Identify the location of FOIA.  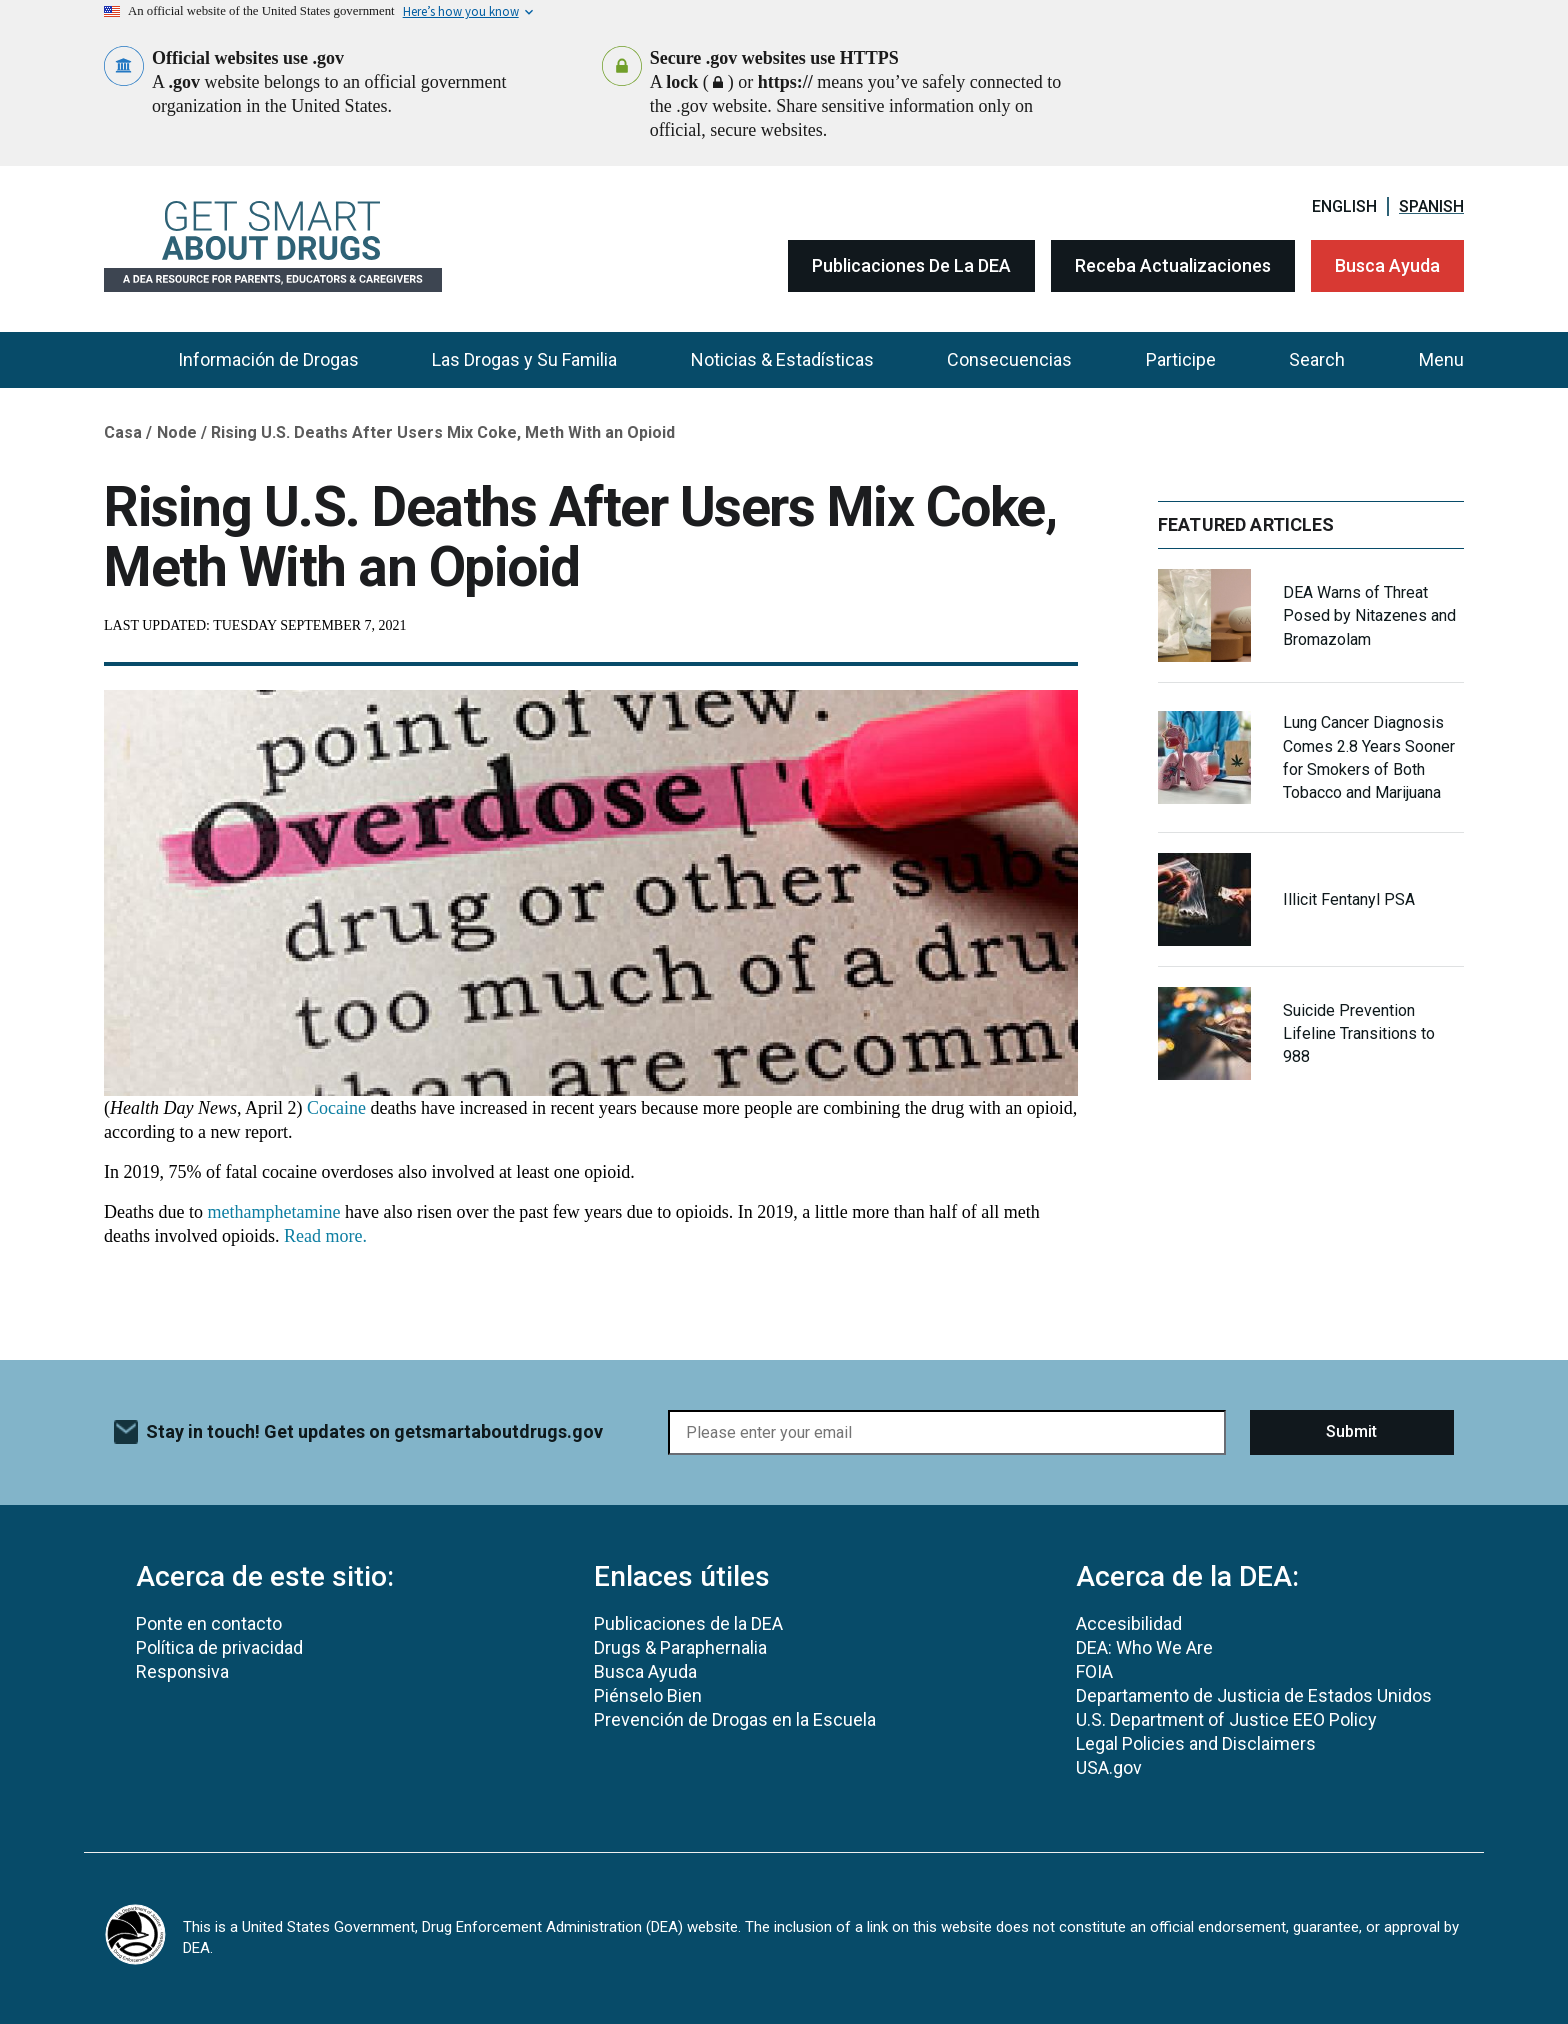
(1094, 1671).